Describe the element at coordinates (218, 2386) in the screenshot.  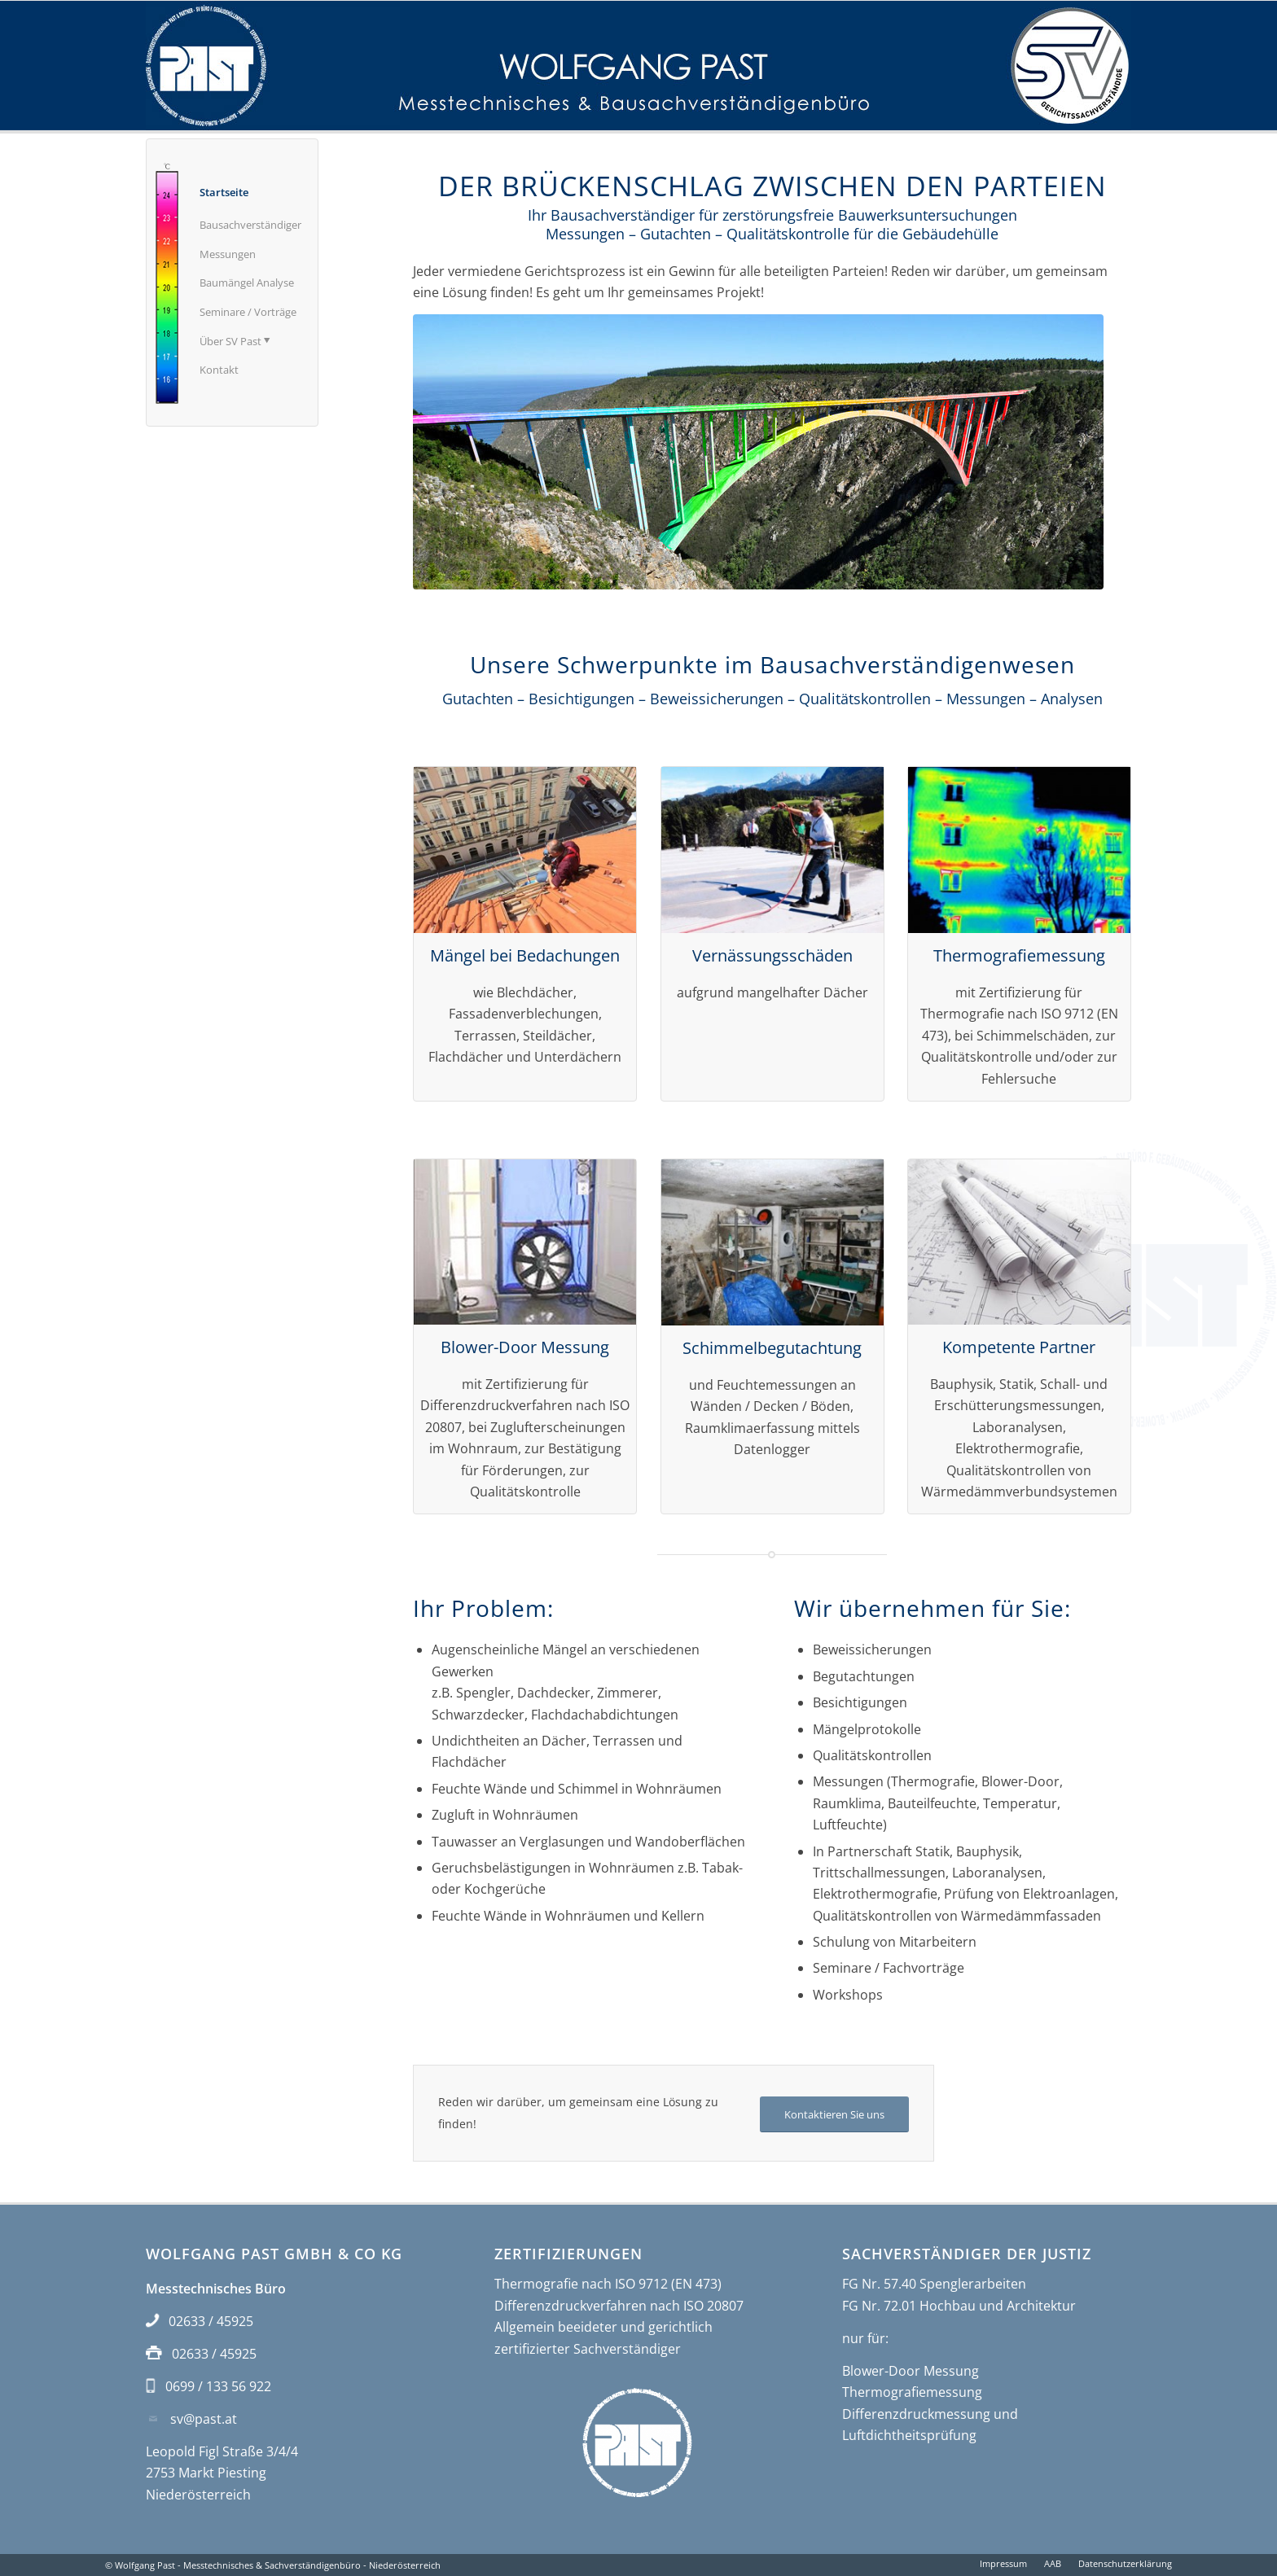
I see `0699 / 133 56 922` at that location.